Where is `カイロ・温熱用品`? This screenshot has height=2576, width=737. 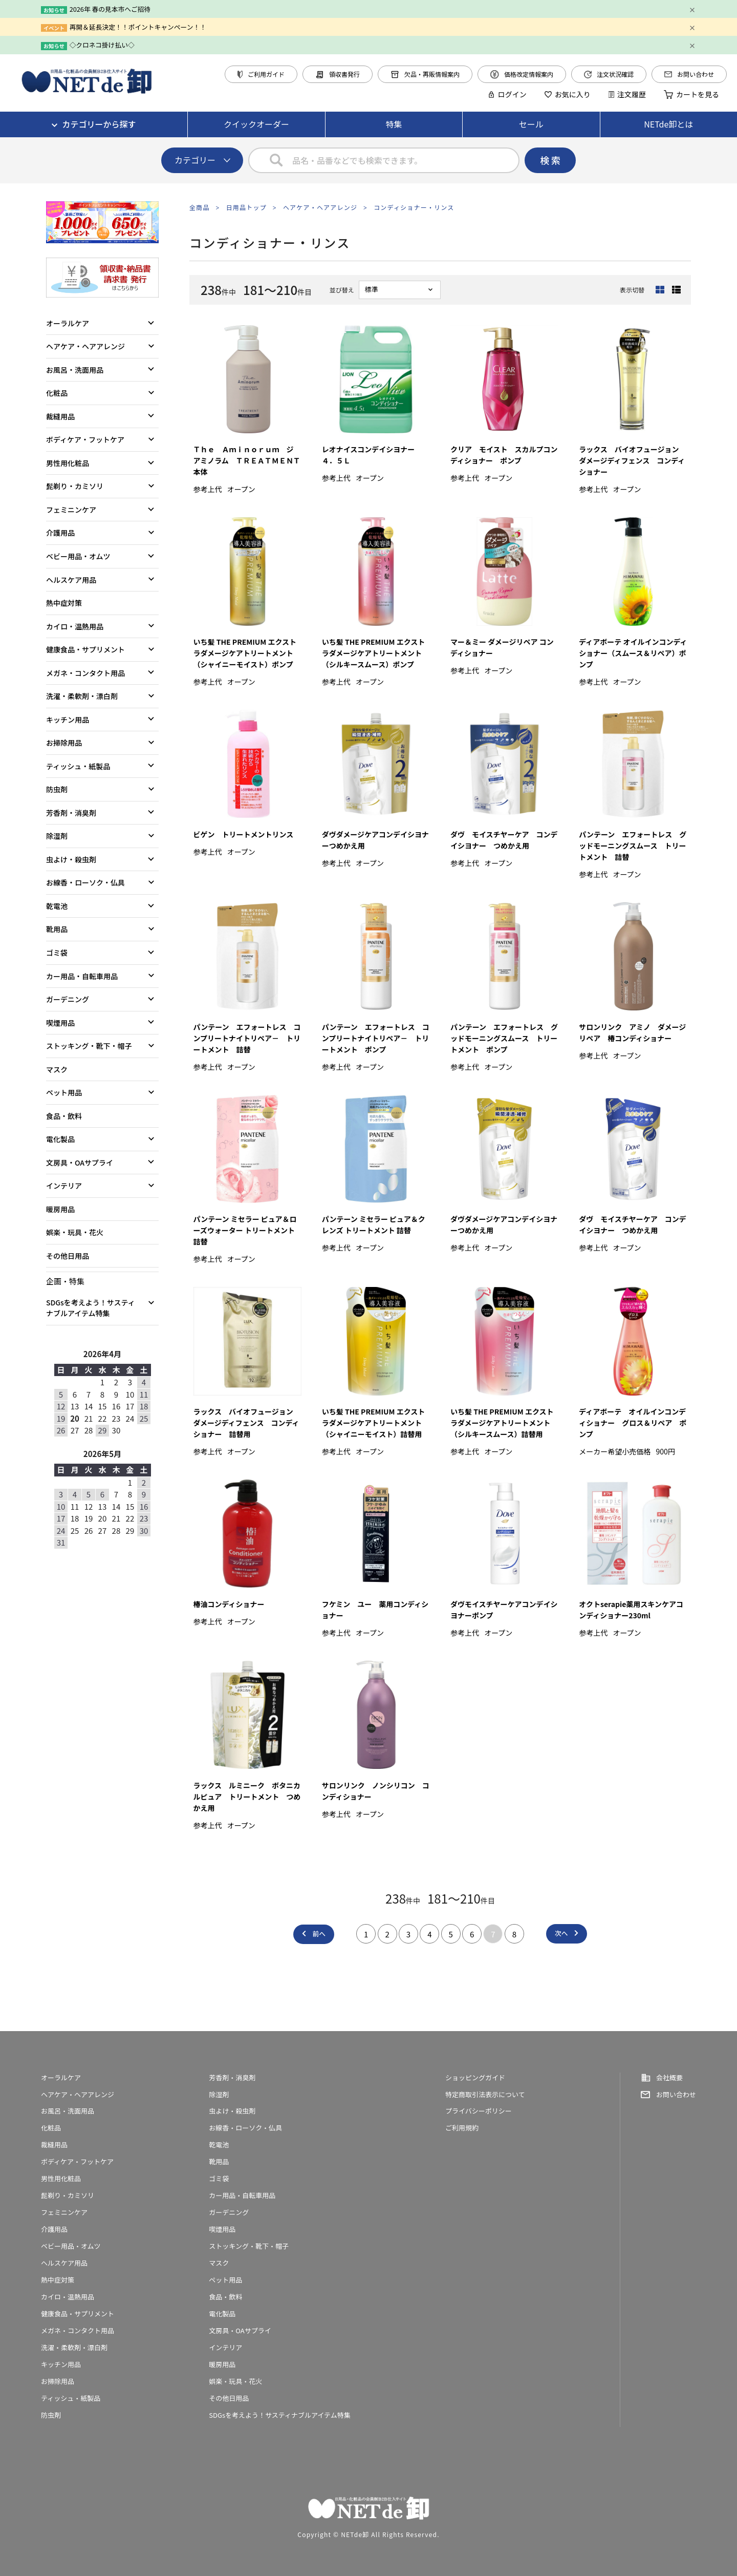
カイロ・温熱用品 is located at coordinates (74, 626).